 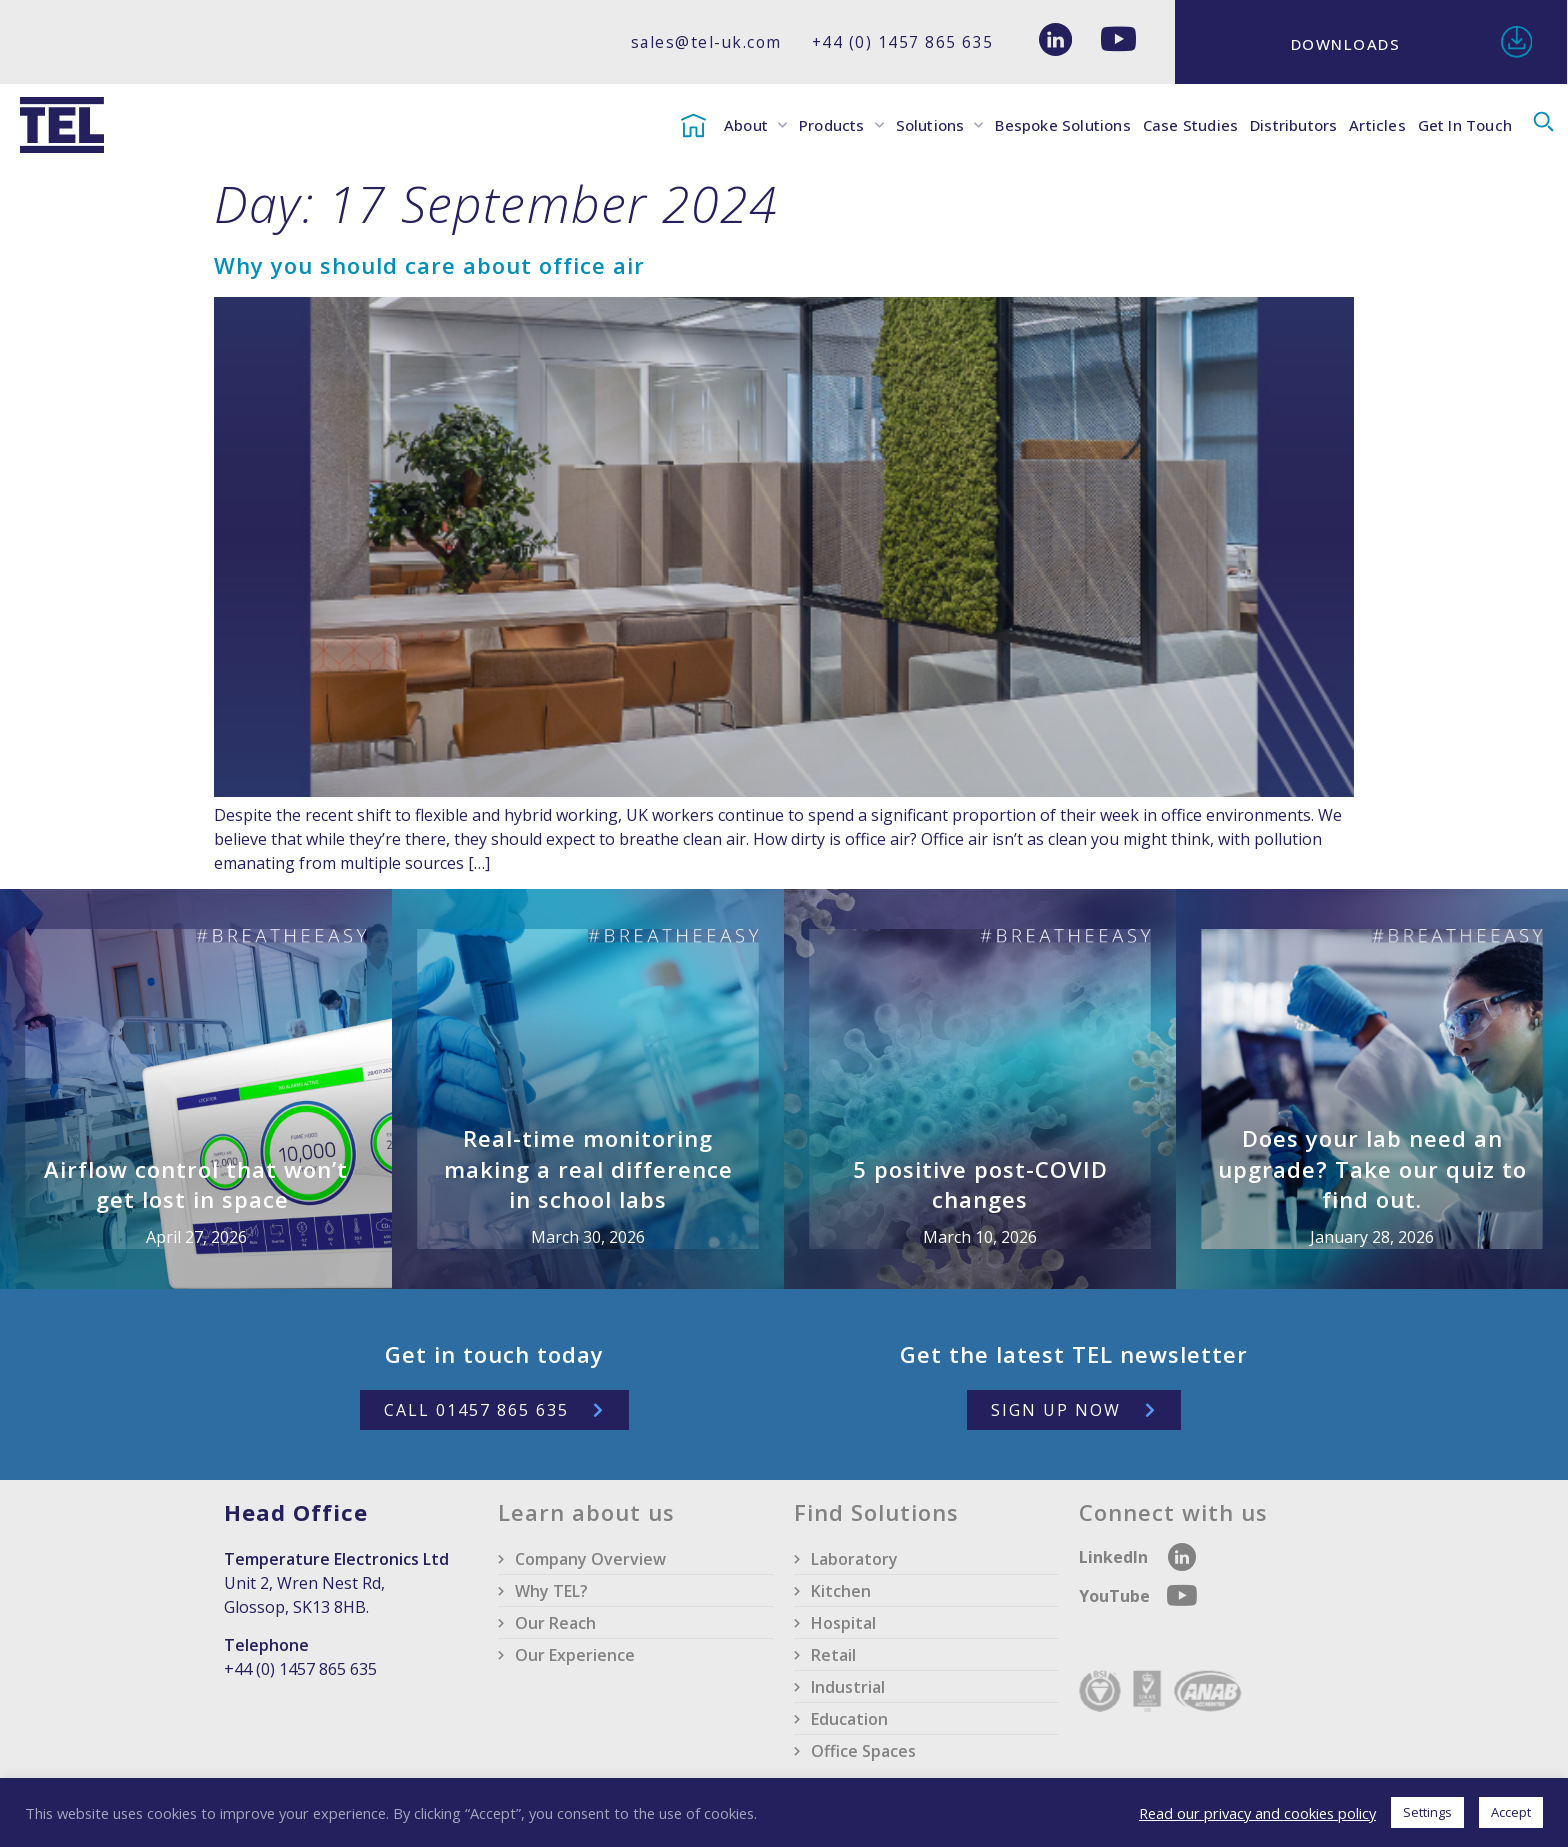 I want to click on Articles, so click(x=1377, y=125).